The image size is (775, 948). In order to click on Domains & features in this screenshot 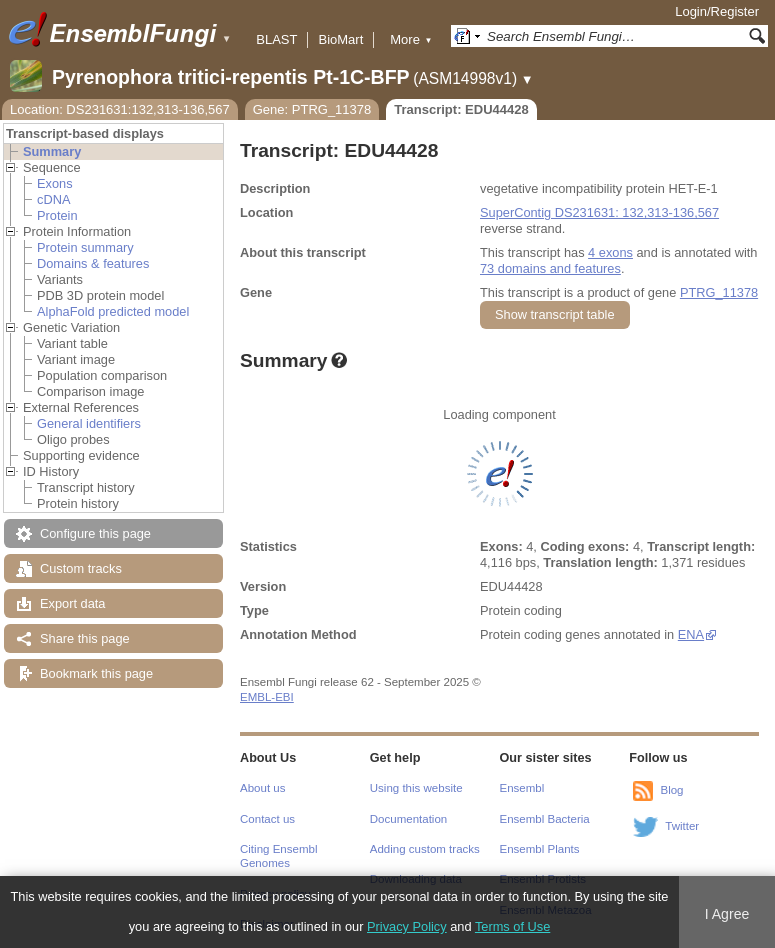, I will do `click(93, 263)`.